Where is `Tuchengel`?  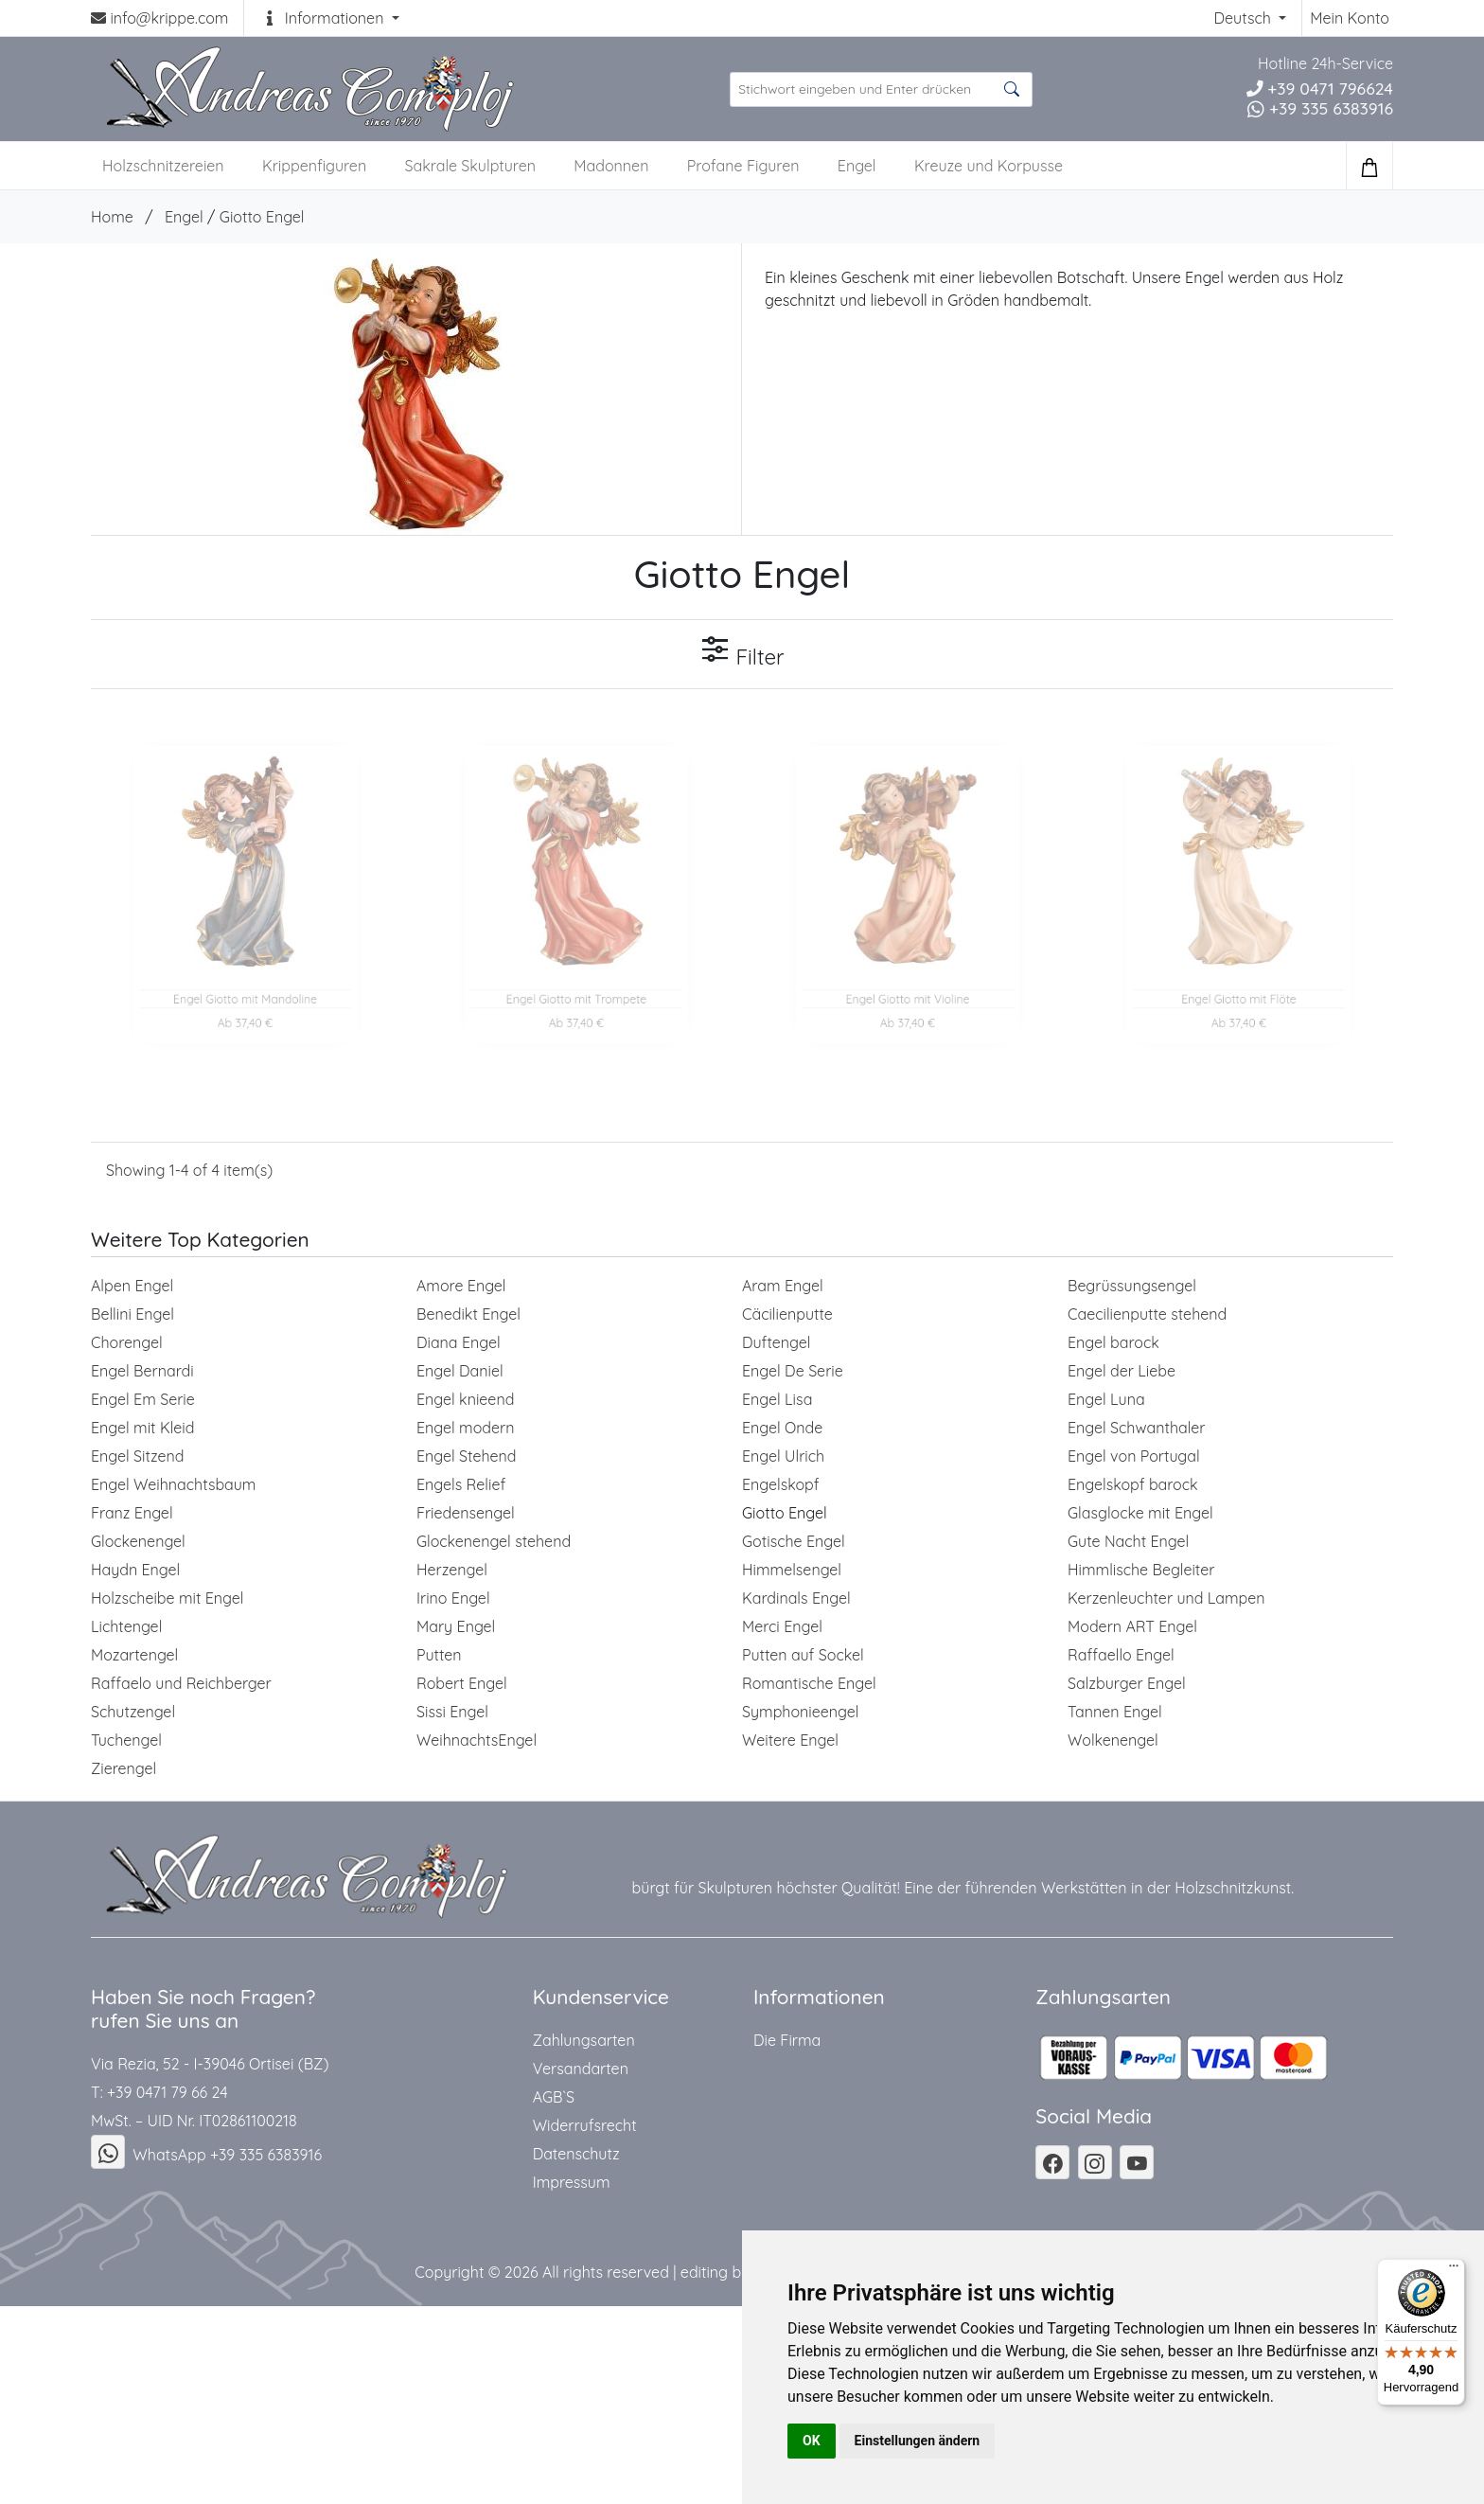 Tuchengel is located at coordinates (126, 1740).